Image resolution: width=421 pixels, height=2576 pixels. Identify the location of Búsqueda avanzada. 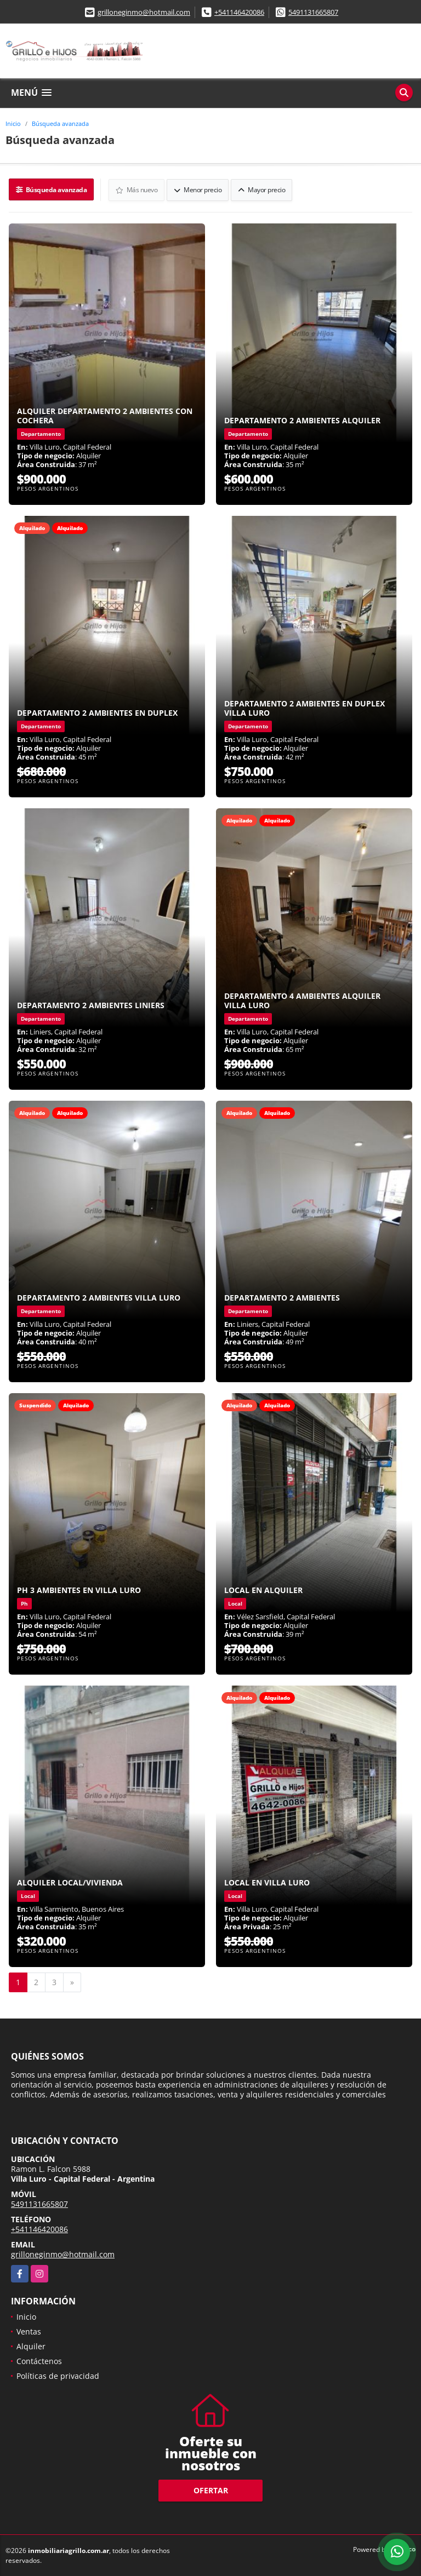
(60, 123).